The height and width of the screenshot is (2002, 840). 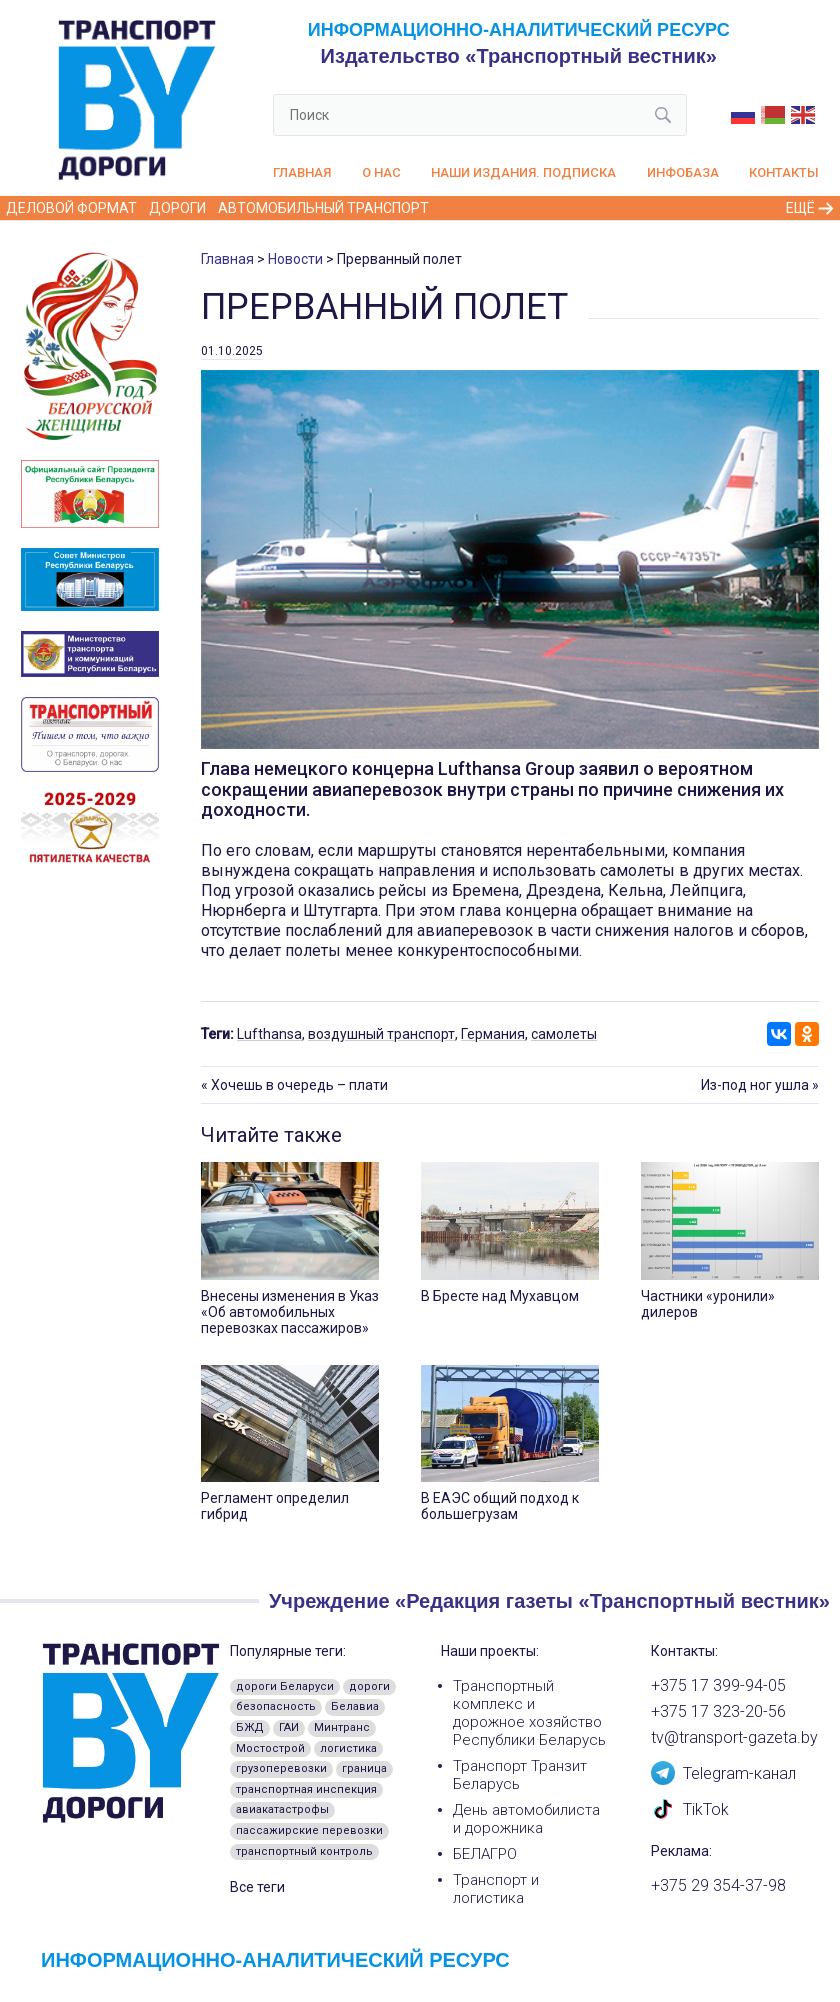 I want to click on транспортная инспекция, so click(x=306, y=1789).